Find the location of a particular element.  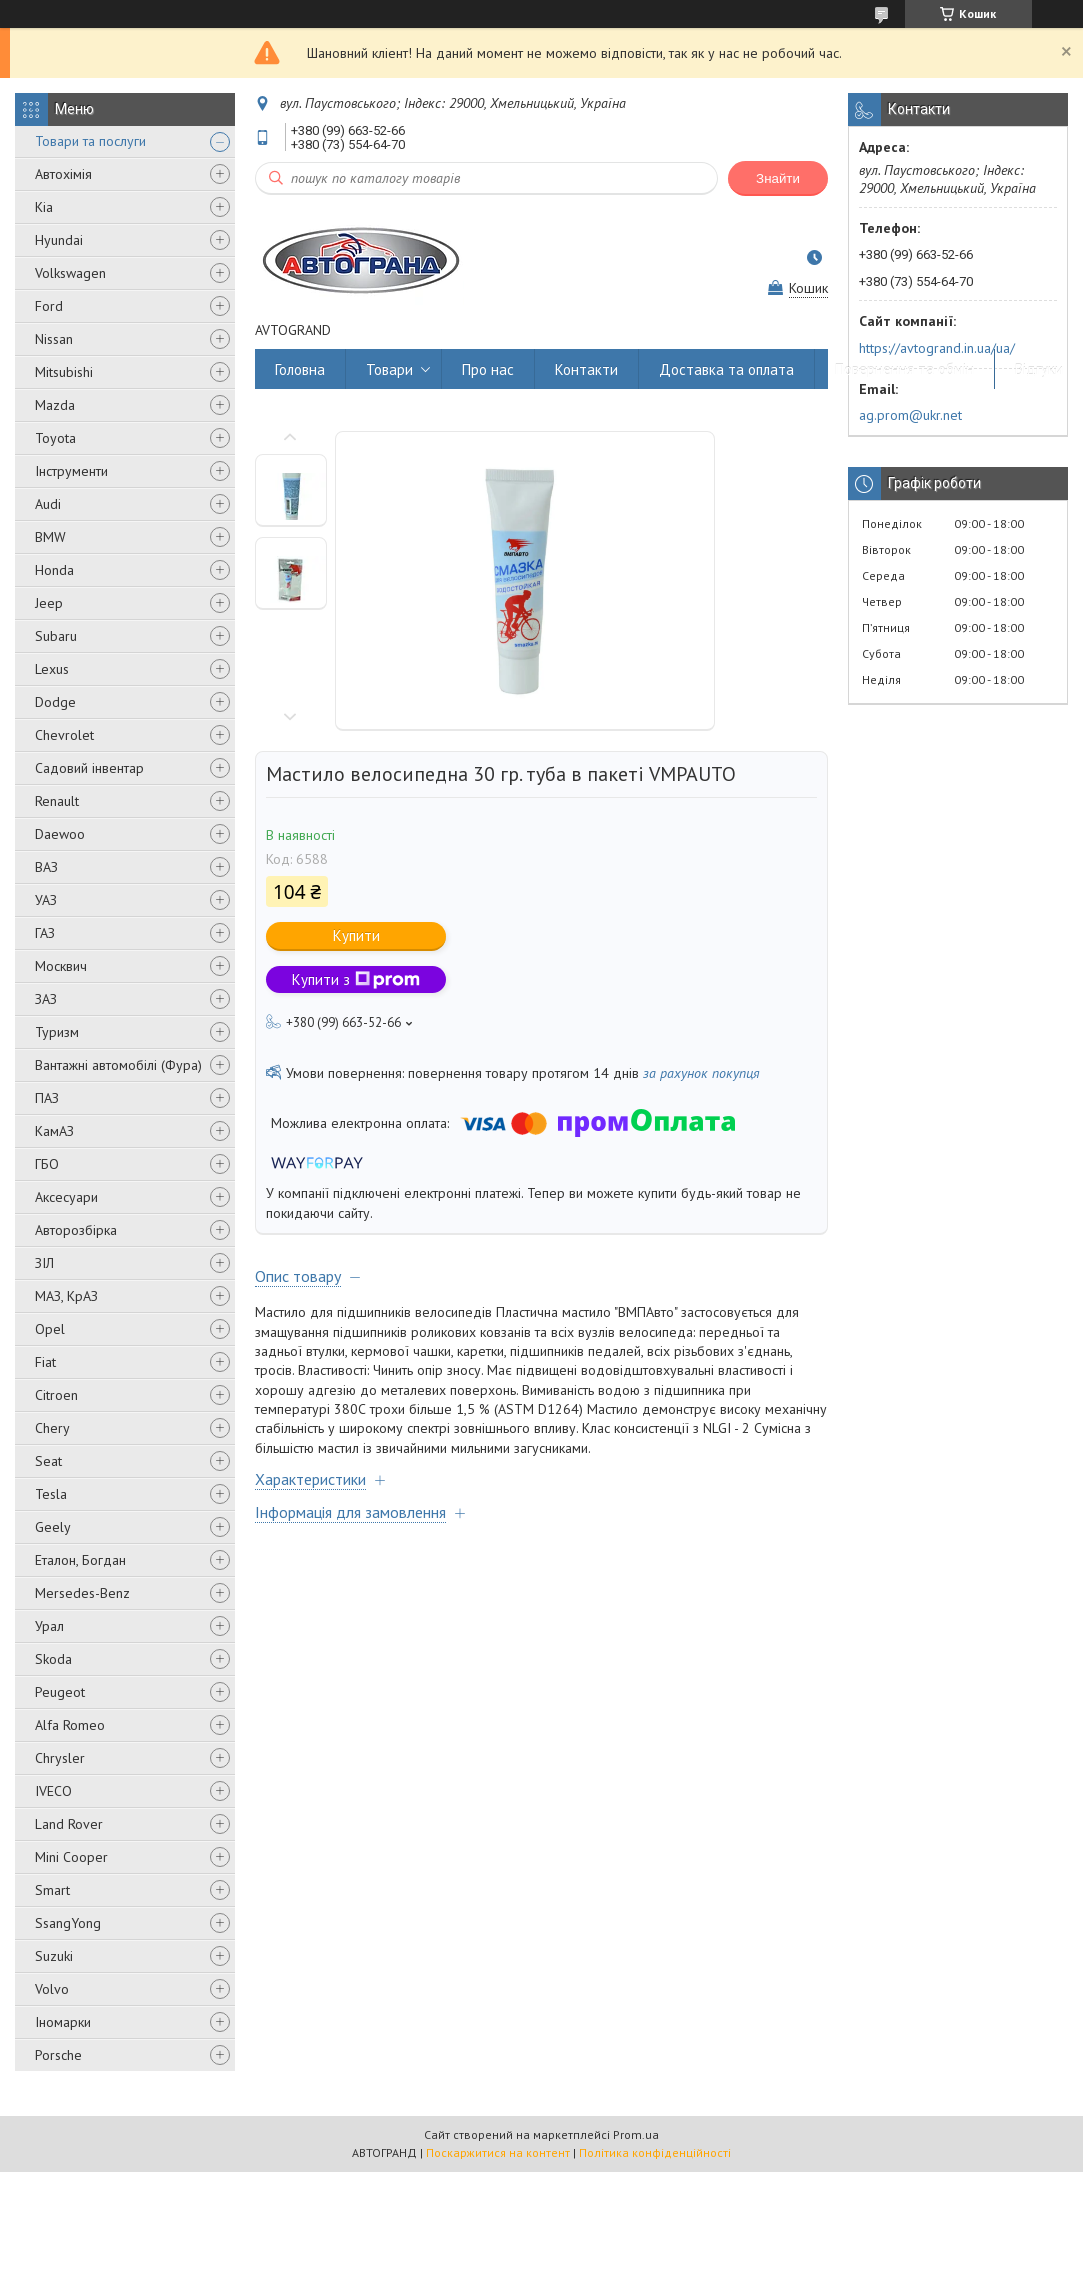

Toyota is located at coordinates (55, 438).